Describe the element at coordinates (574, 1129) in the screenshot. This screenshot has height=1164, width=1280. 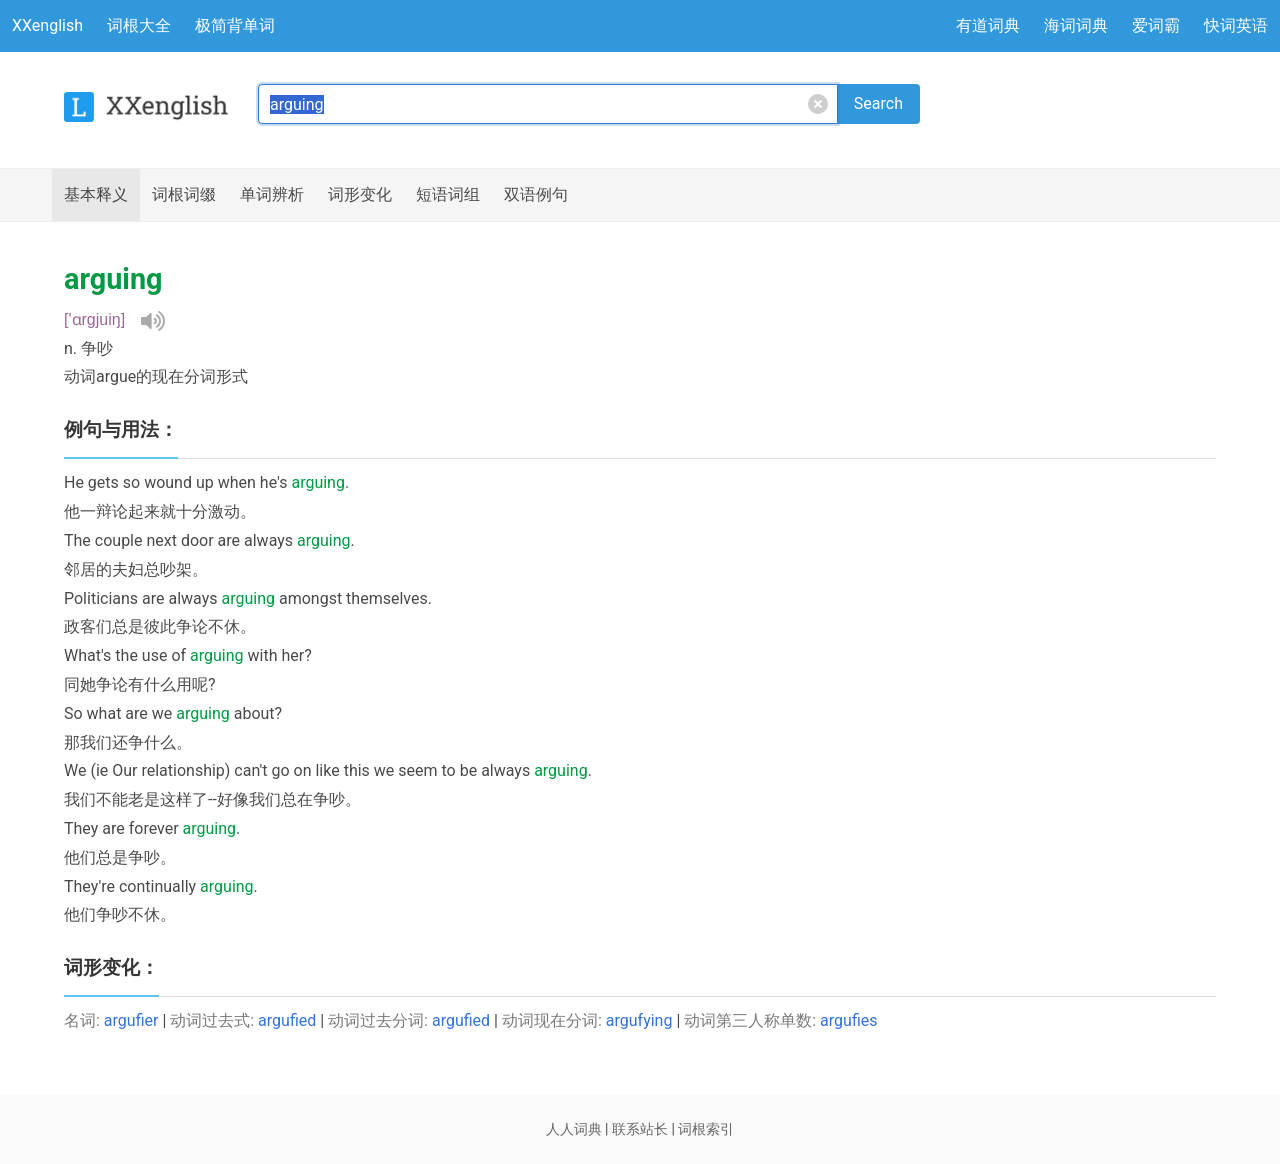
I see `人人词典` at that location.